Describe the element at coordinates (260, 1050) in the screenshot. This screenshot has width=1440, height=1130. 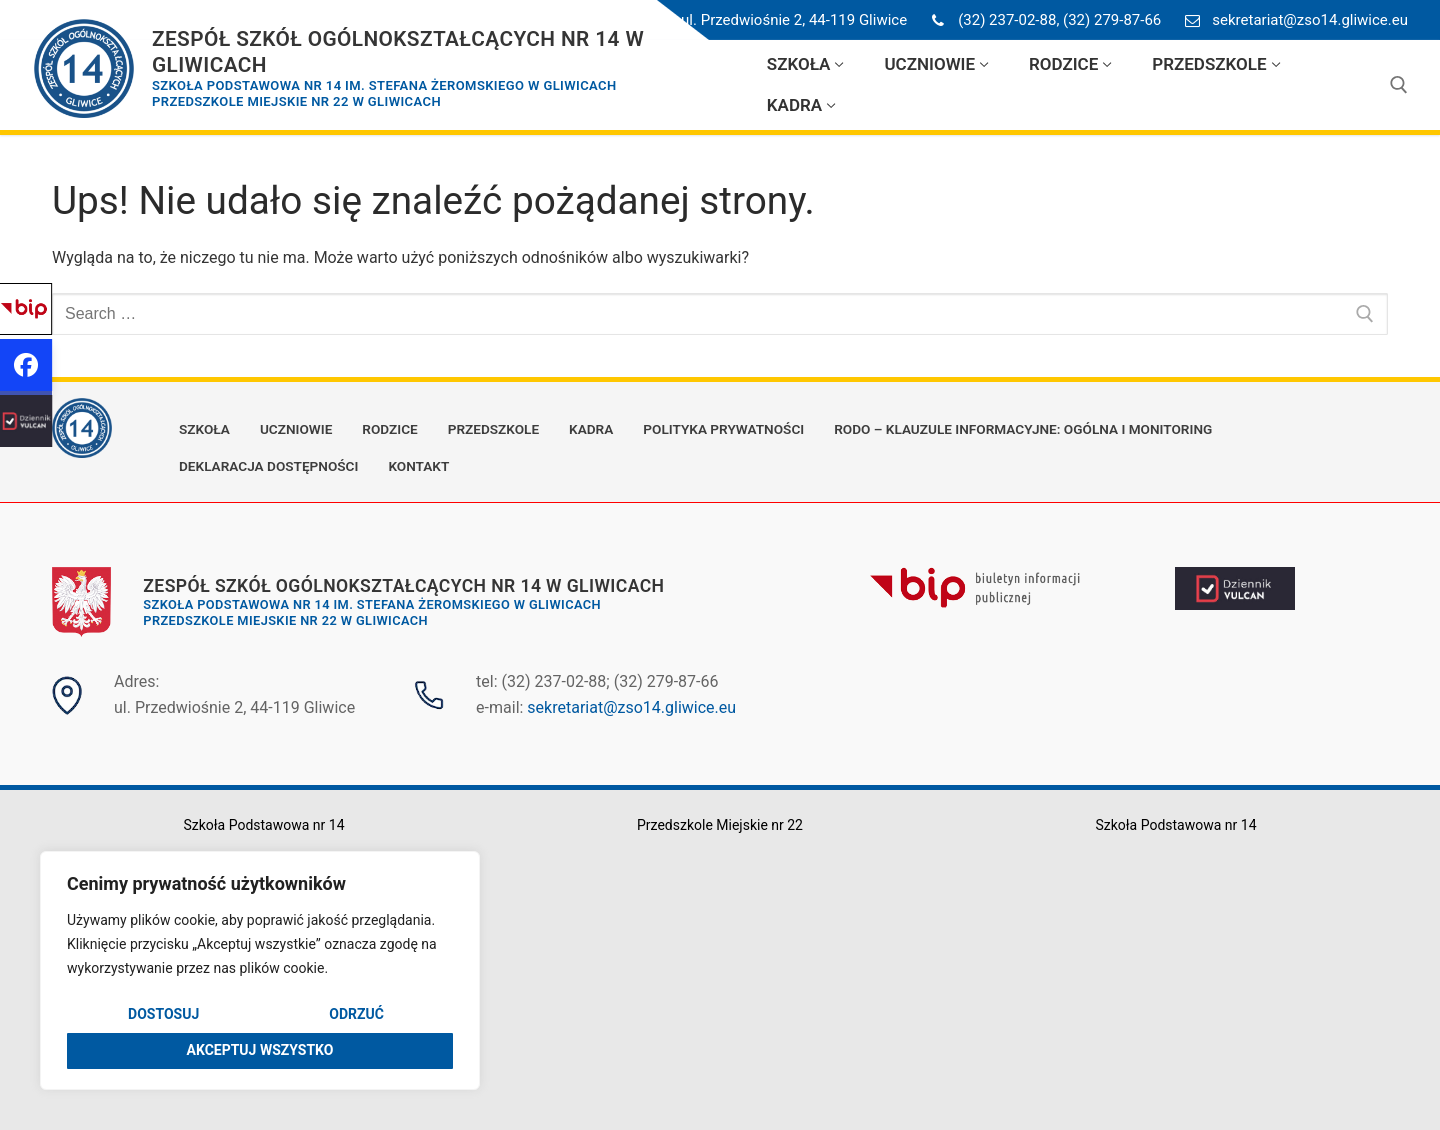
I see `Akceptuj wszystko` at that location.